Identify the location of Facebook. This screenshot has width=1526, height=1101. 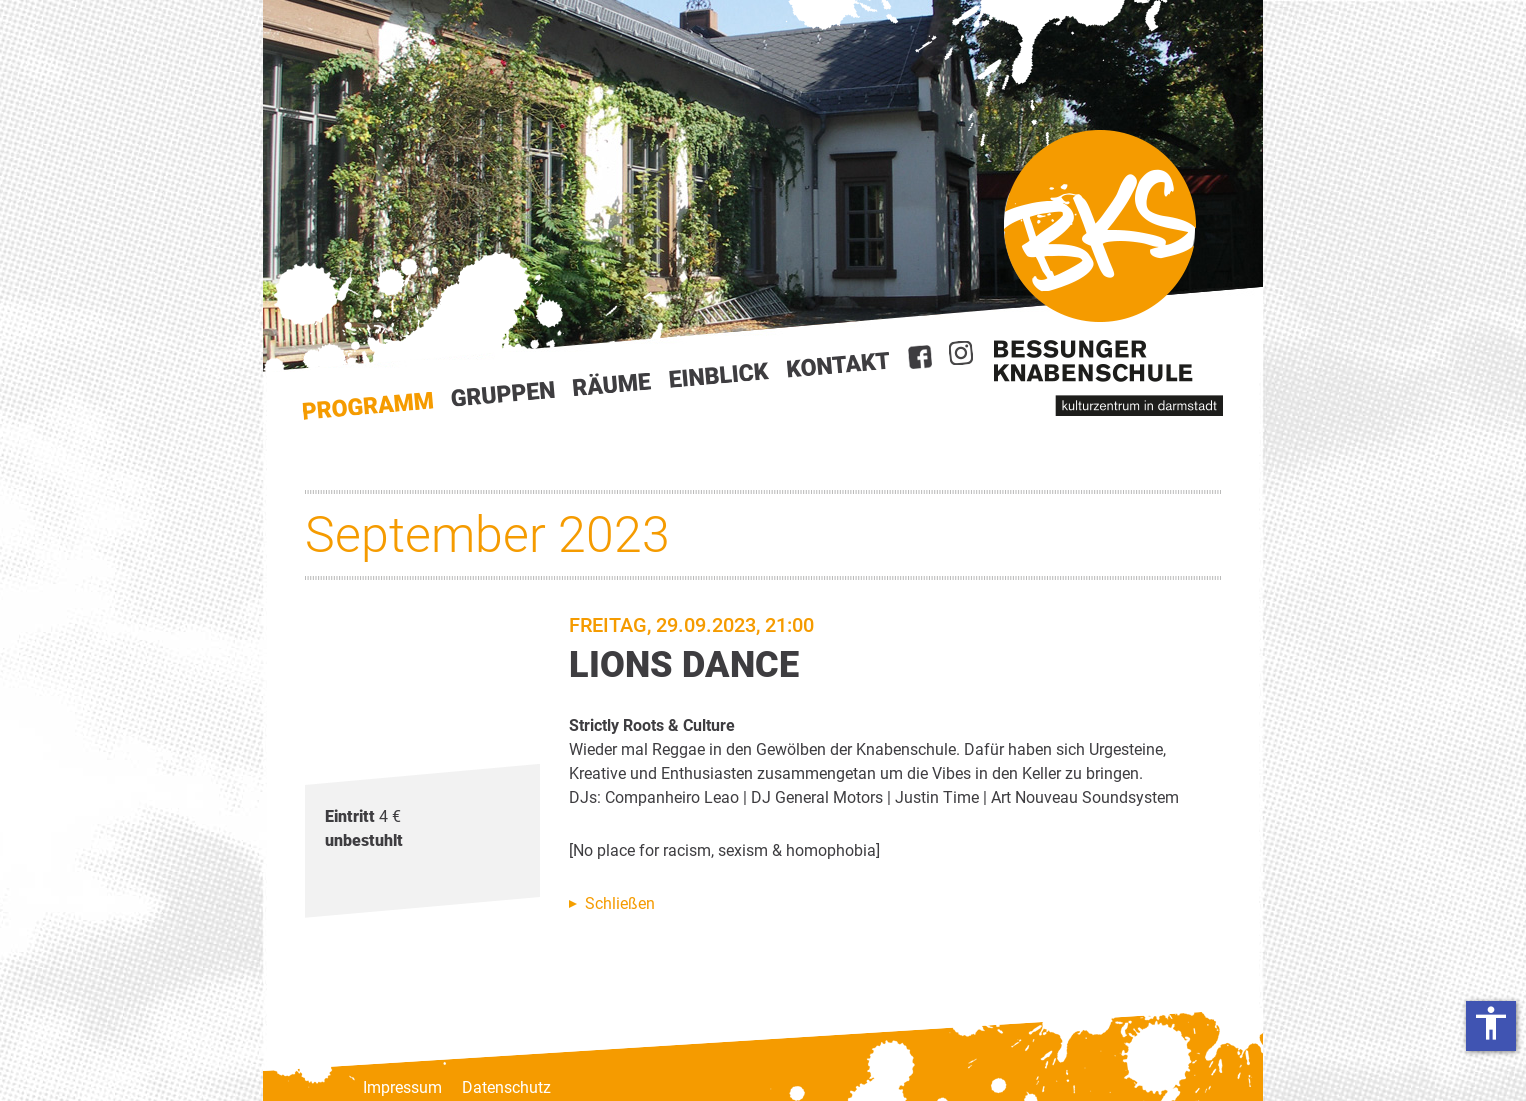
(920, 357).